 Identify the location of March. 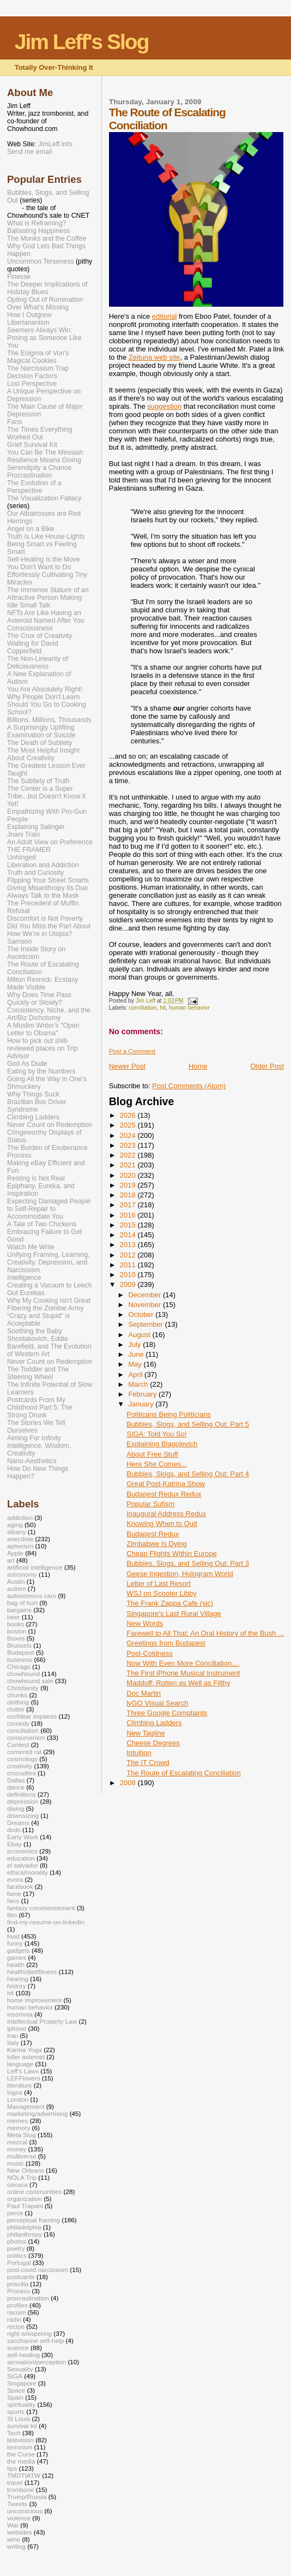
(139, 1384).